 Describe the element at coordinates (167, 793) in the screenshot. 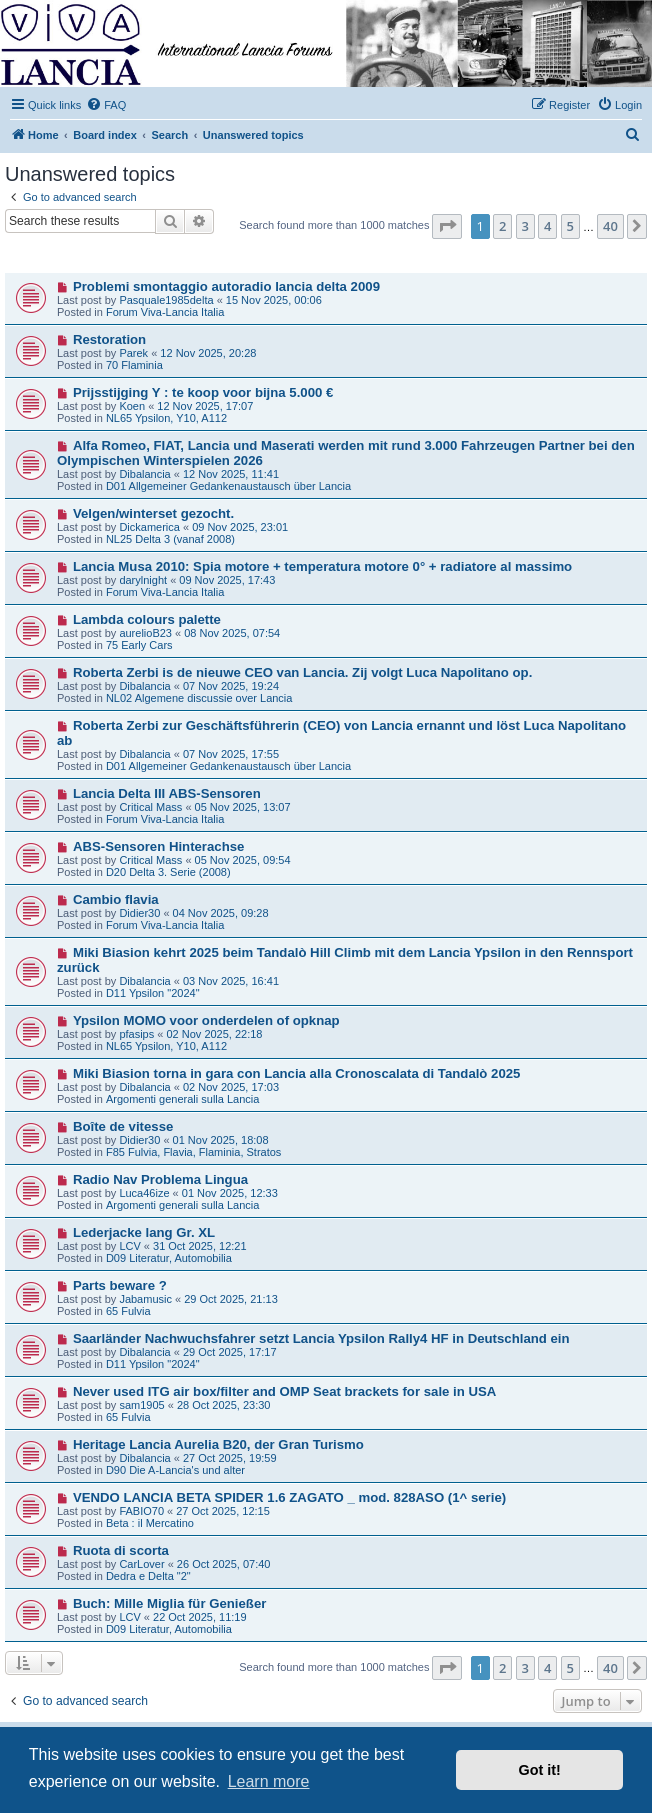

I see `Lancia Delta III ABS-Sensoren` at that location.